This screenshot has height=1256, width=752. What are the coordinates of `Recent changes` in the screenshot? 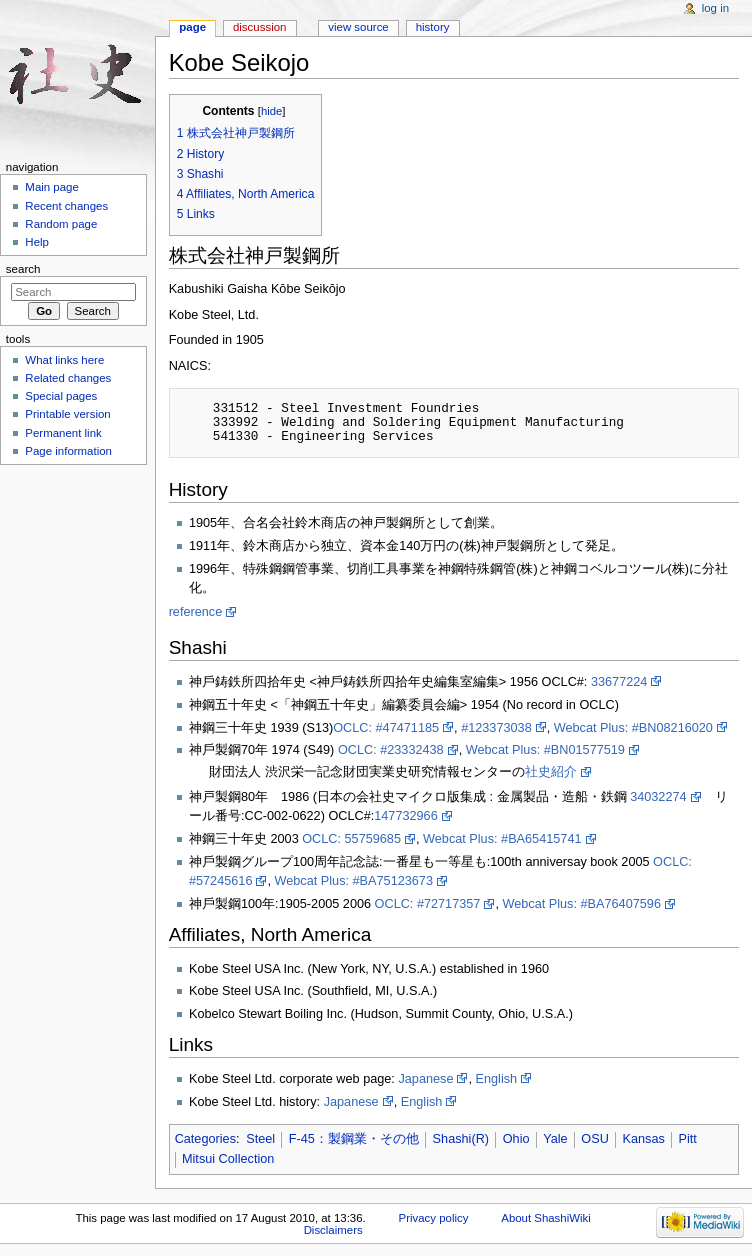 It's located at (66, 206).